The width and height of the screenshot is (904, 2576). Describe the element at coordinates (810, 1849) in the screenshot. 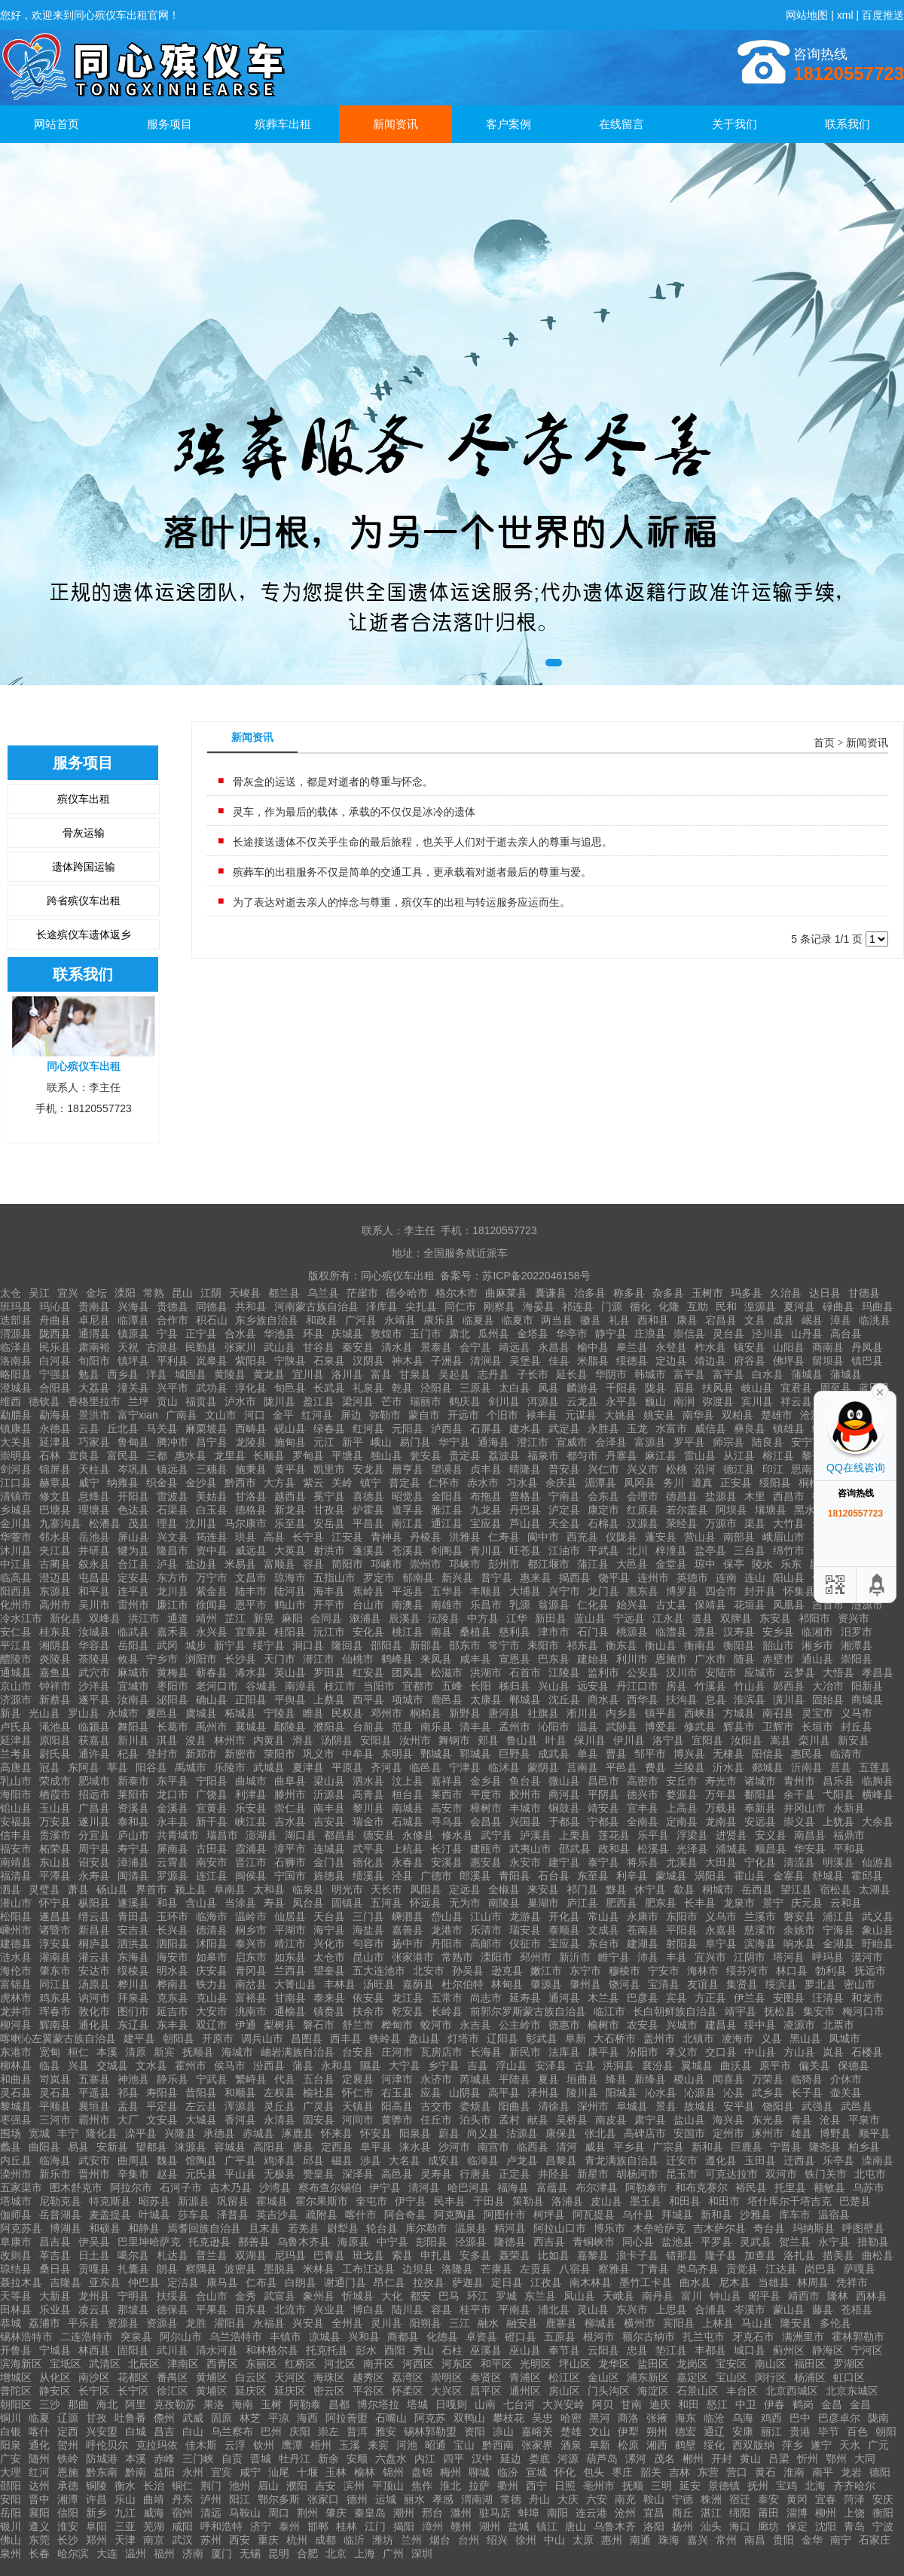

I see `华安县` at that location.